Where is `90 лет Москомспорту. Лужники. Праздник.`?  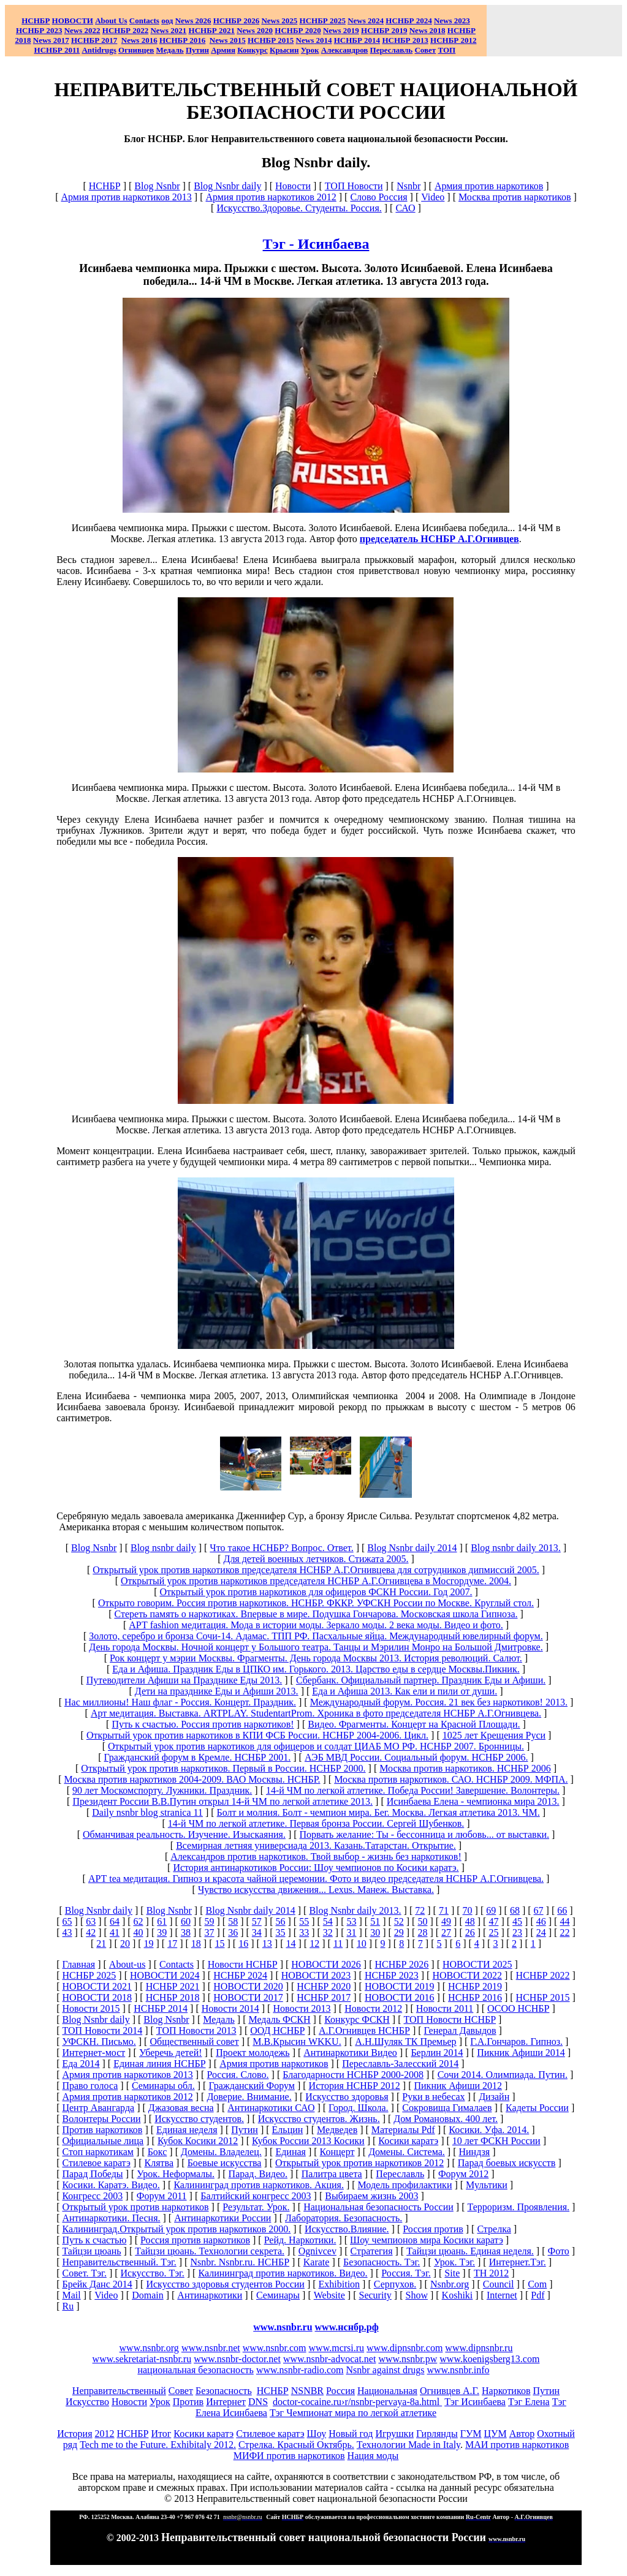 90 лет Москомспорту. Лужники. Праздник. is located at coordinates (162, 1790).